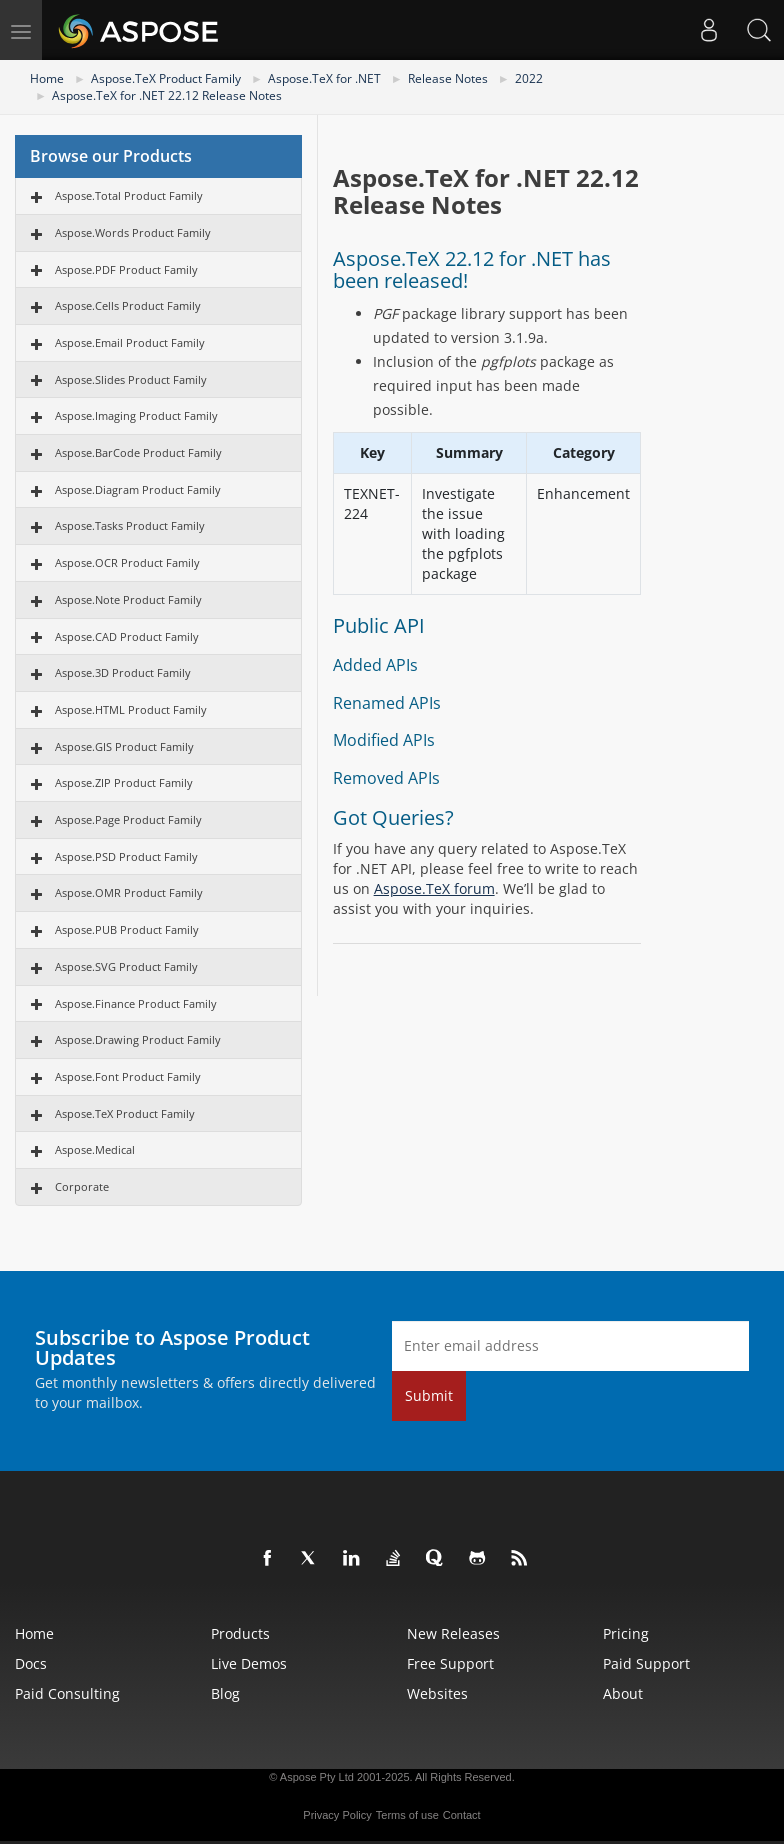 The image size is (784, 1844). I want to click on Home, so click(47, 78).